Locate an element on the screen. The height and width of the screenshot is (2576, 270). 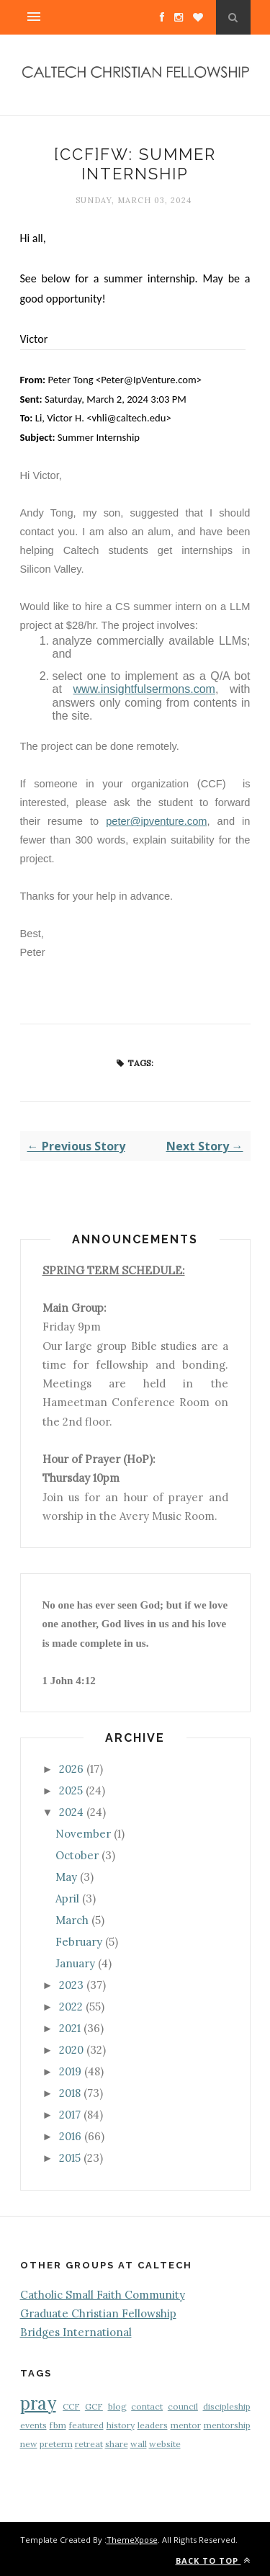
leaders is located at coordinates (153, 2425).